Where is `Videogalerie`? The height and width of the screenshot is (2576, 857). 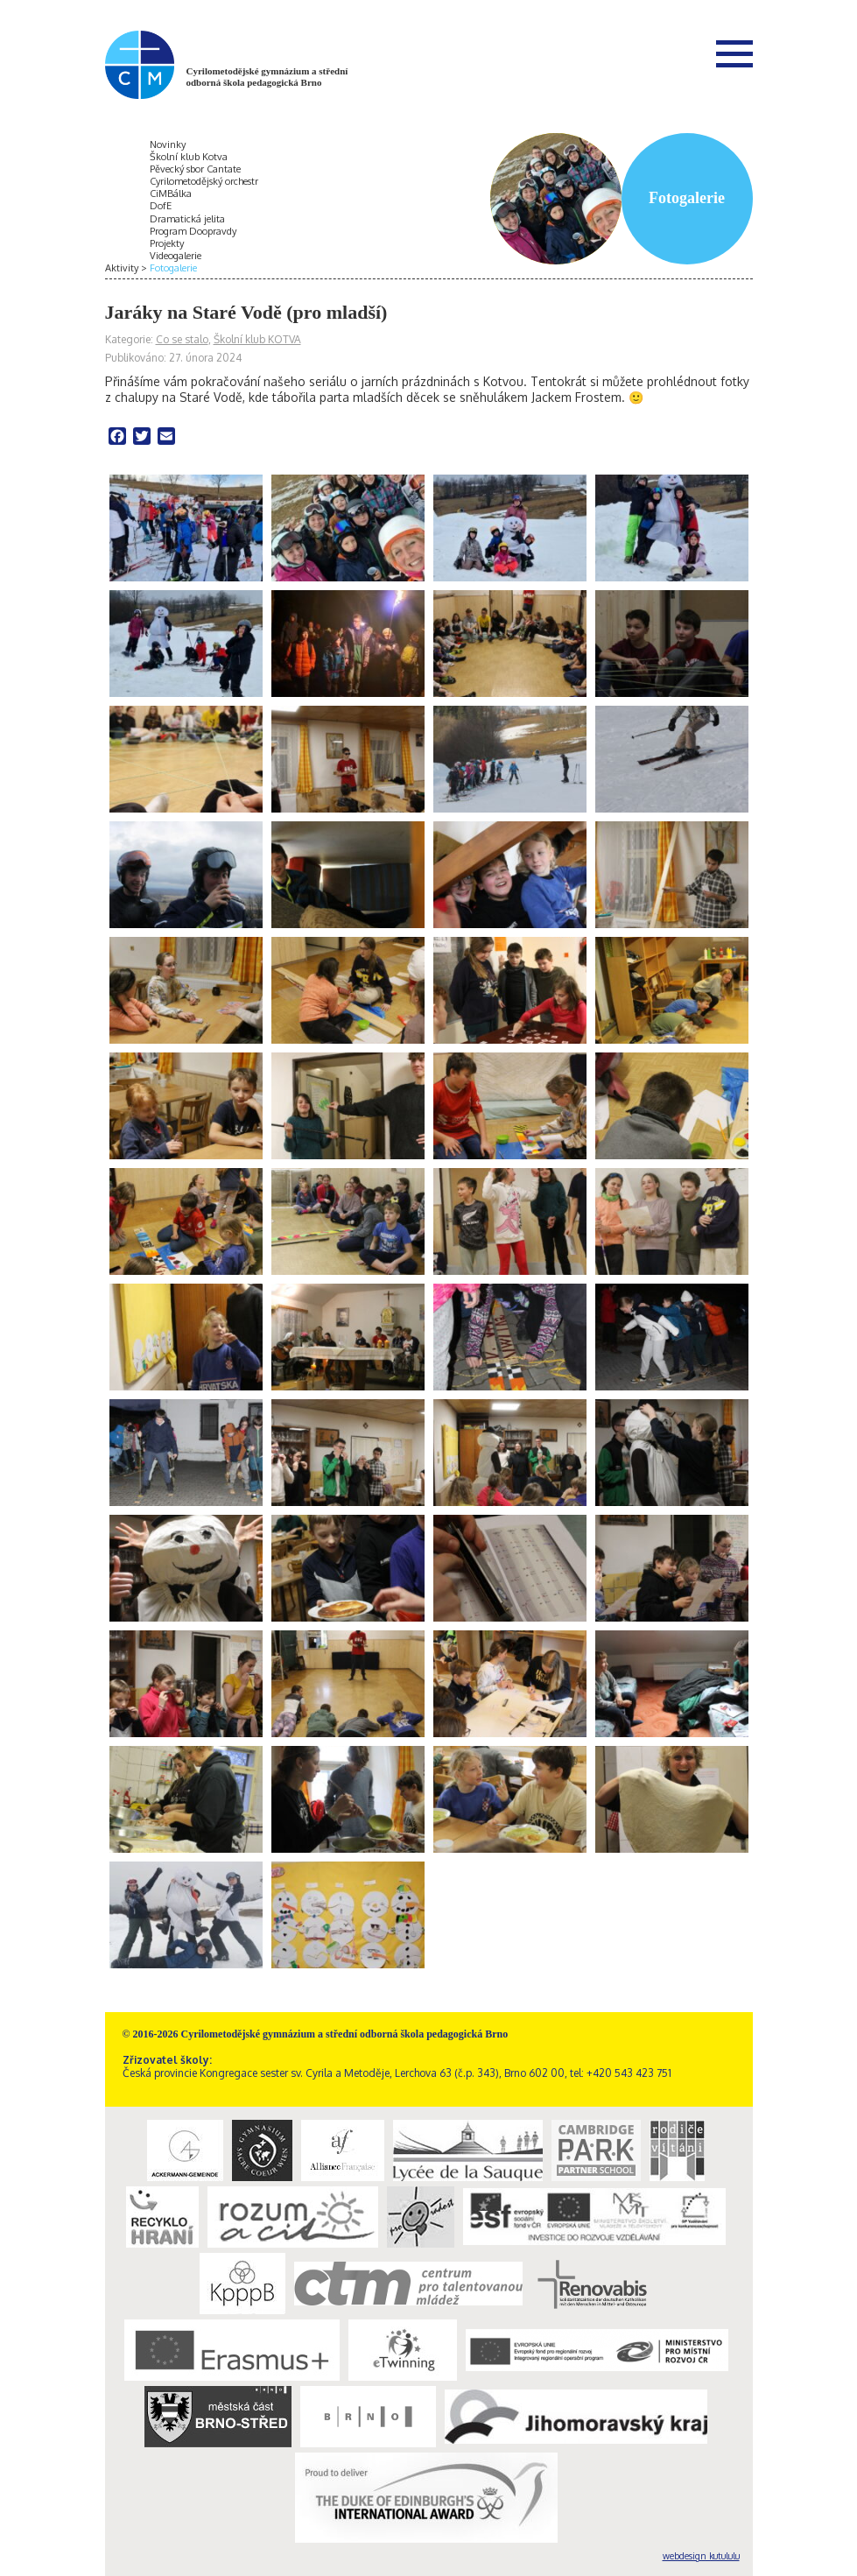
Videogalerie is located at coordinates (175, 256).